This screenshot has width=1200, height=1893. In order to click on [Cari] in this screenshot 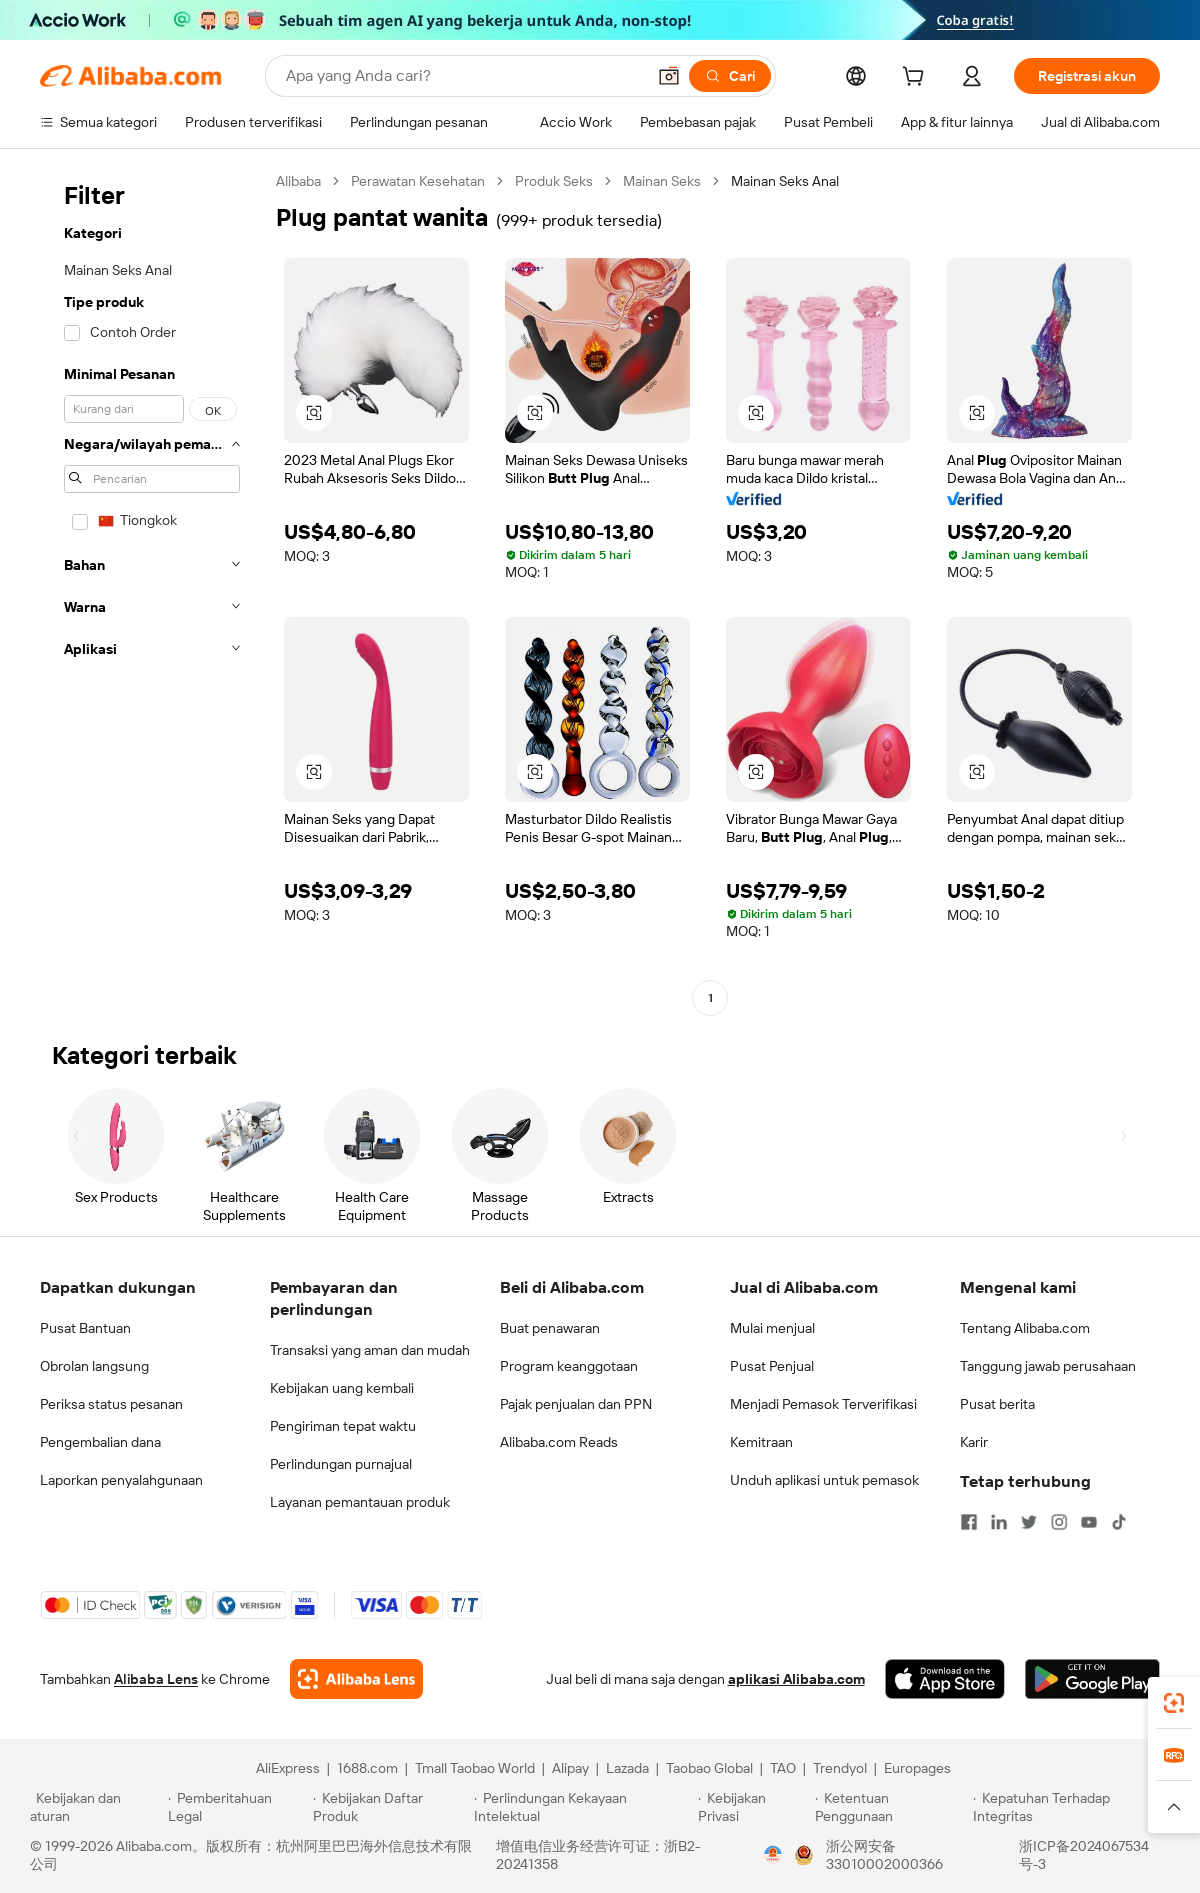, I will do `click(730, 76)`.